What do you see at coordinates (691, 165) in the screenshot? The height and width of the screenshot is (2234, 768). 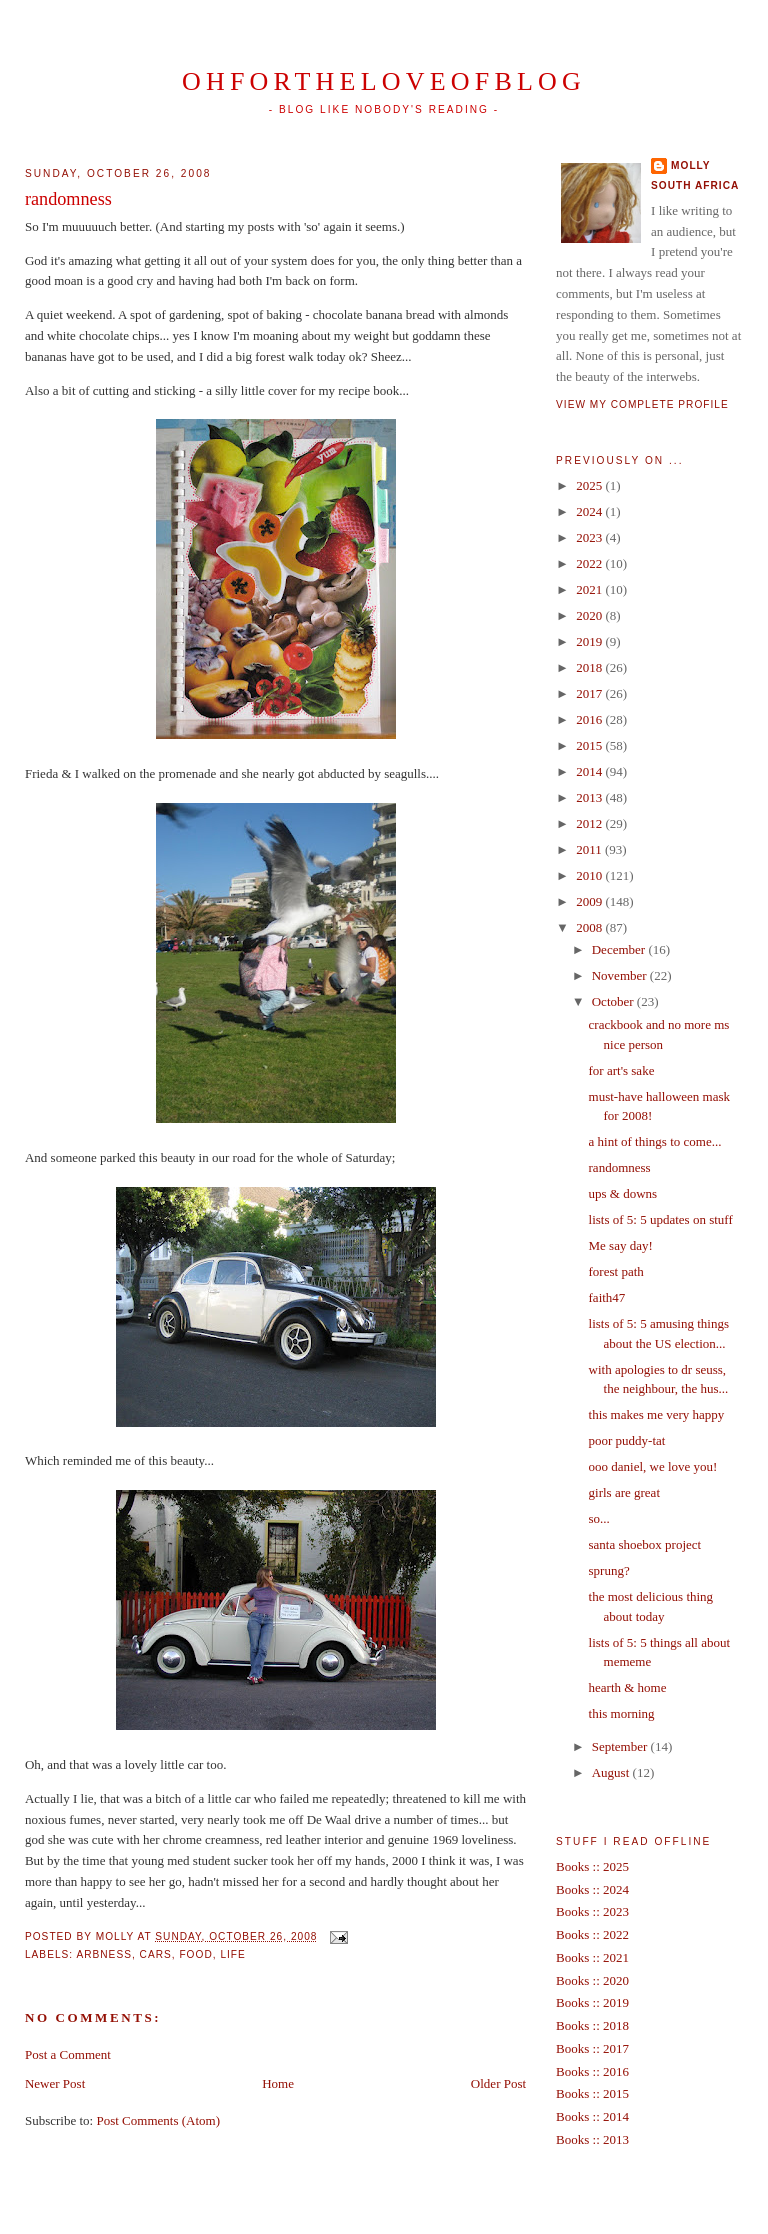 I see `Molly` at bounding box center [691, 165].